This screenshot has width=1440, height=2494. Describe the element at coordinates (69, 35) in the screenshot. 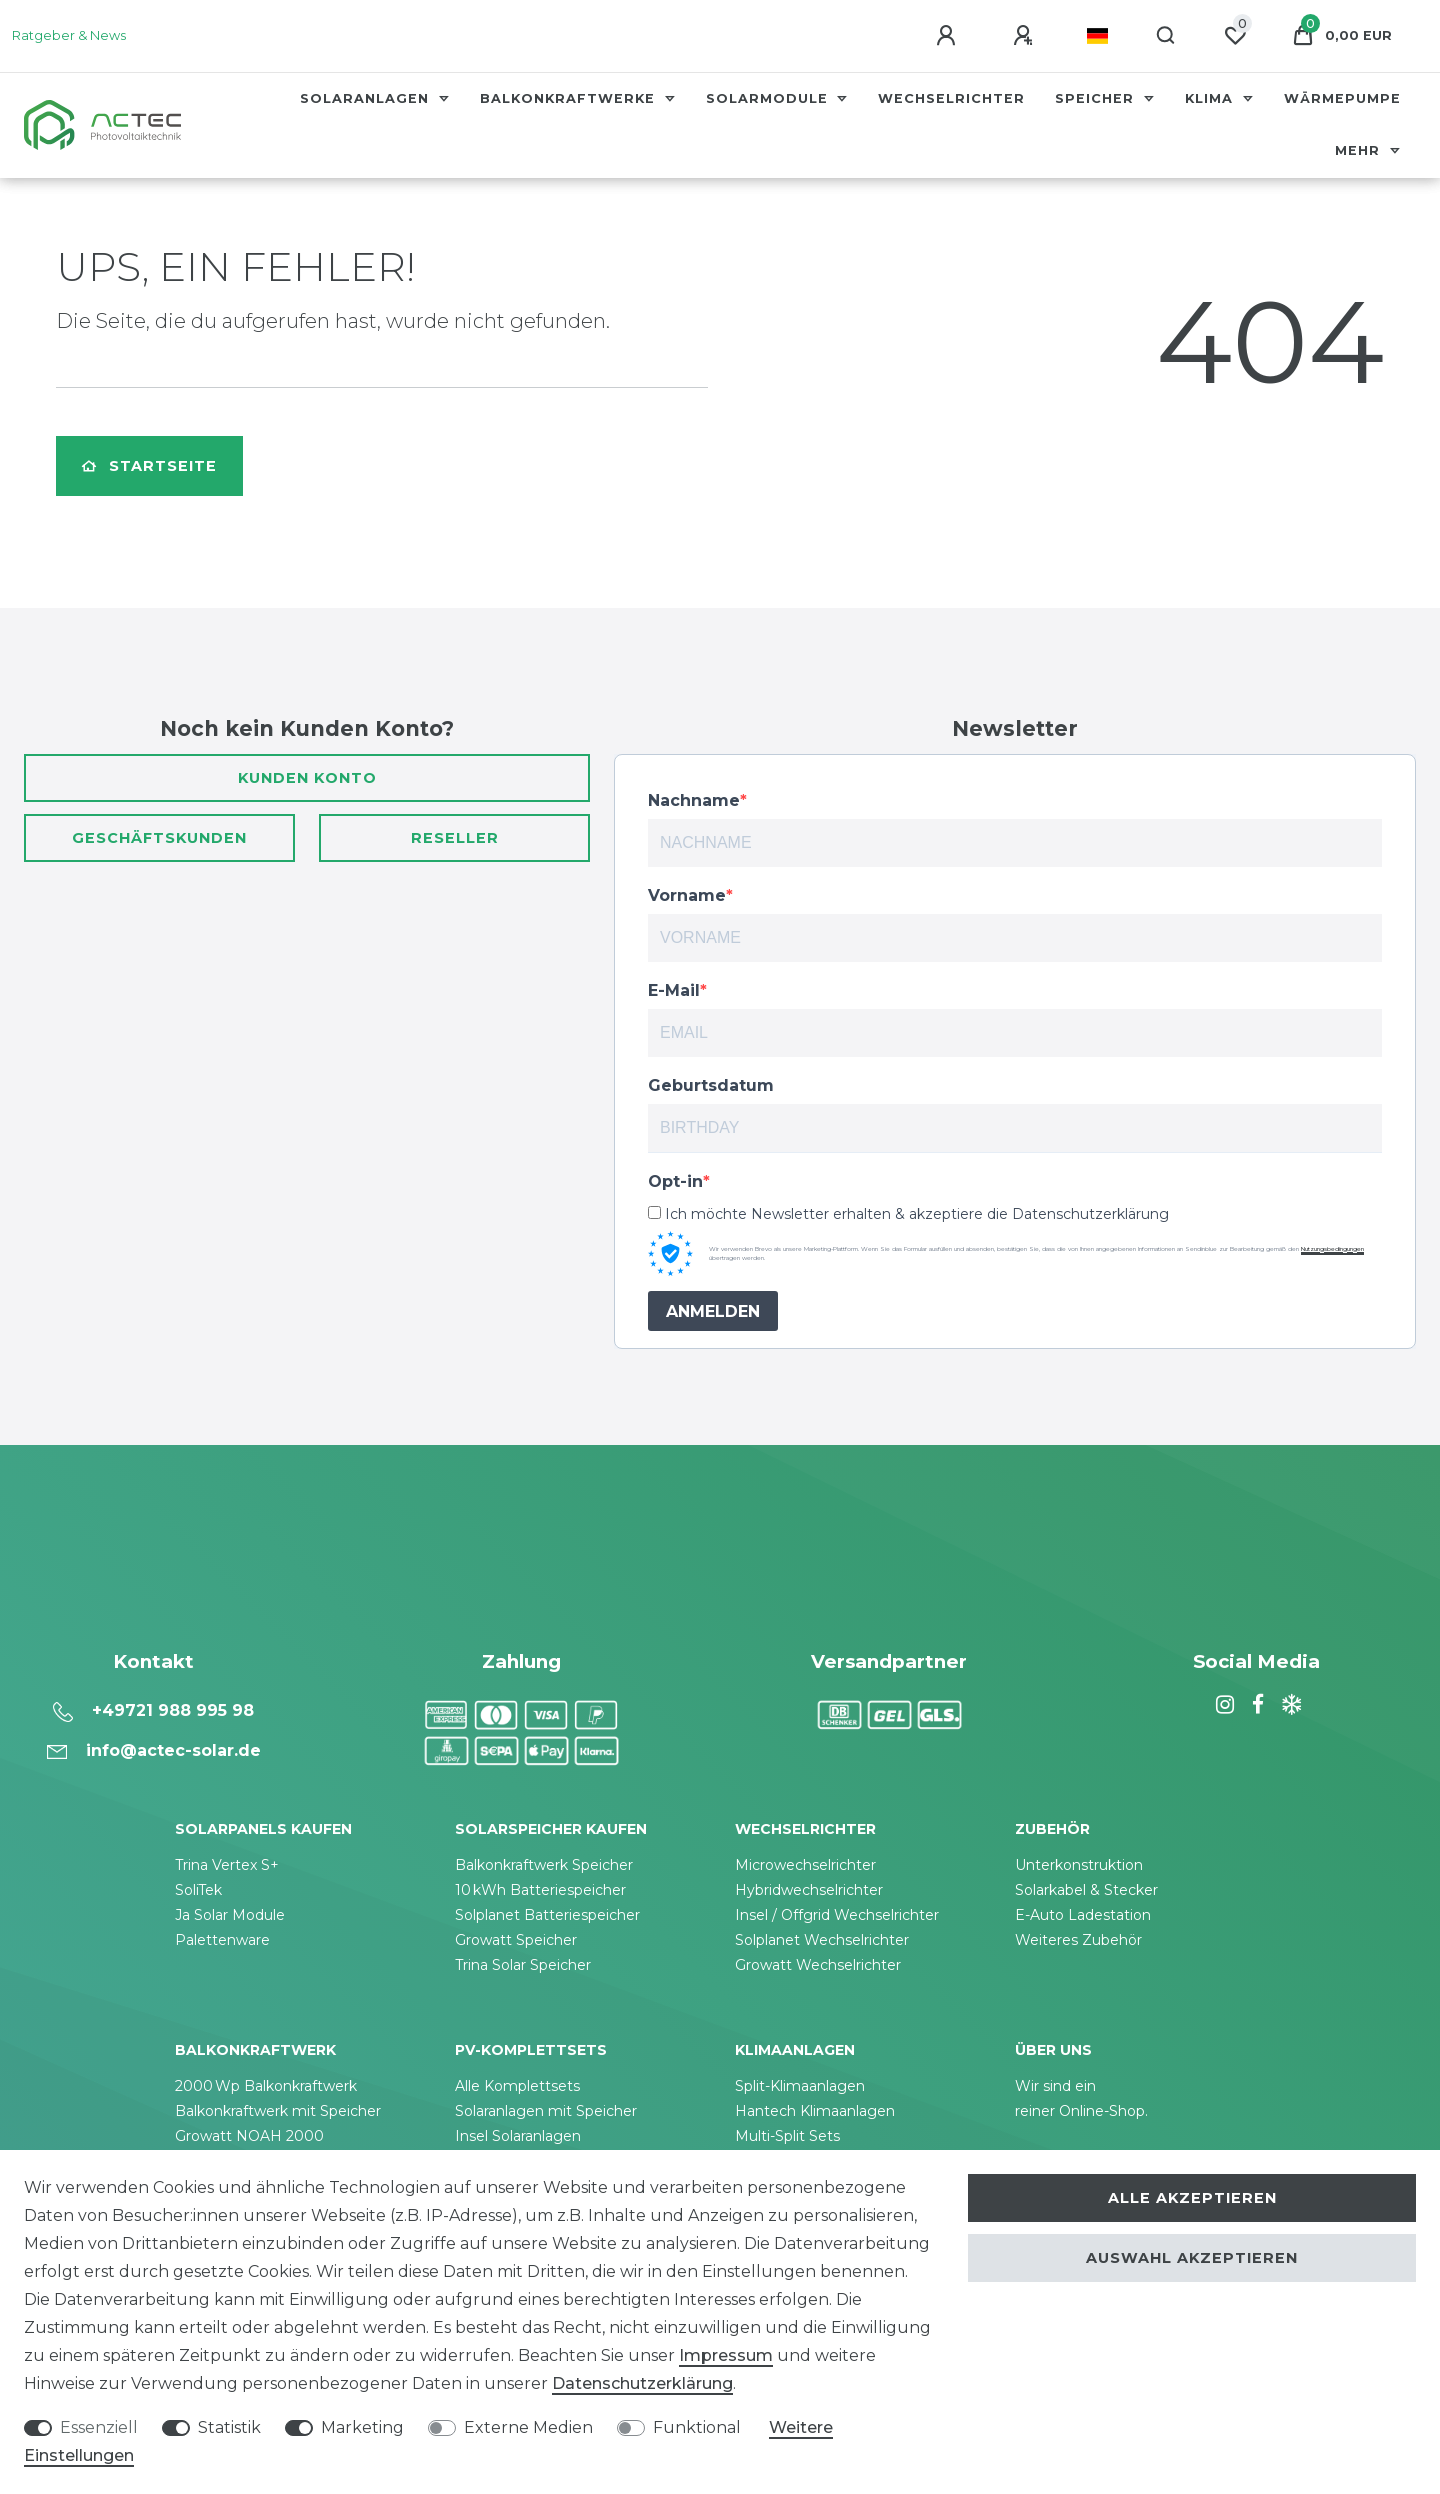

I see `Ratgeber & News` at that location.